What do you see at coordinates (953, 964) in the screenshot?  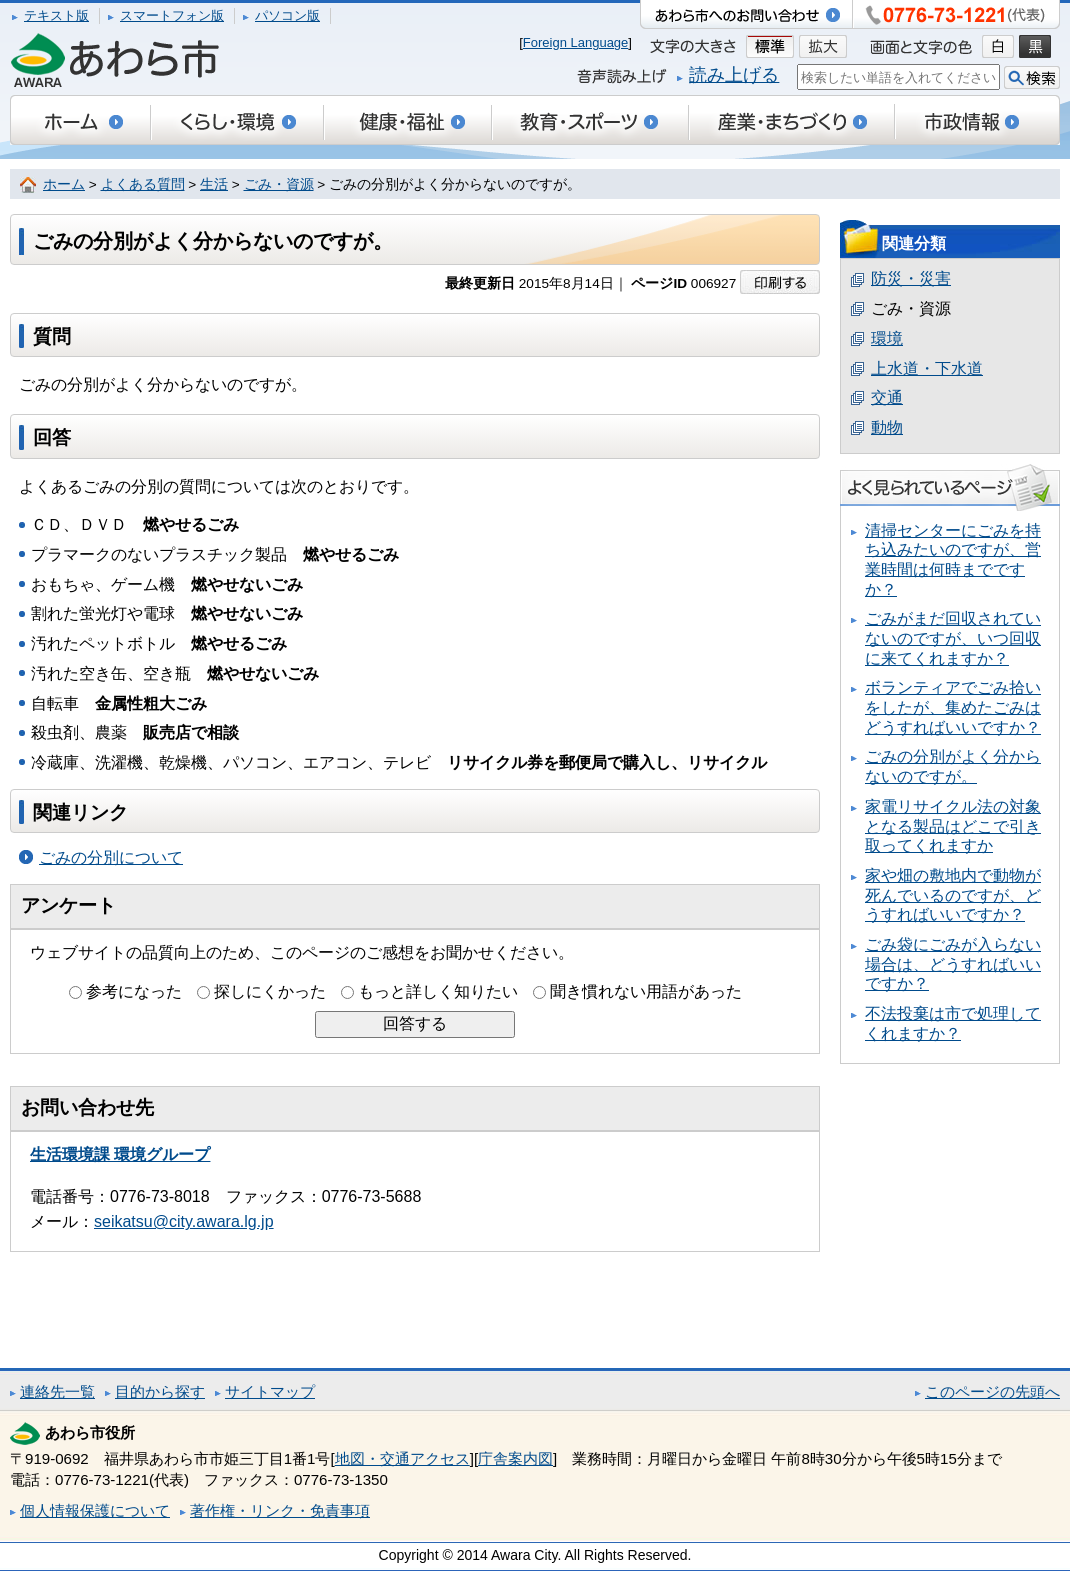 I see `ごみ袋にごみが入らない場合は、どうすればいいですか？` at bounding box center [953, 964].